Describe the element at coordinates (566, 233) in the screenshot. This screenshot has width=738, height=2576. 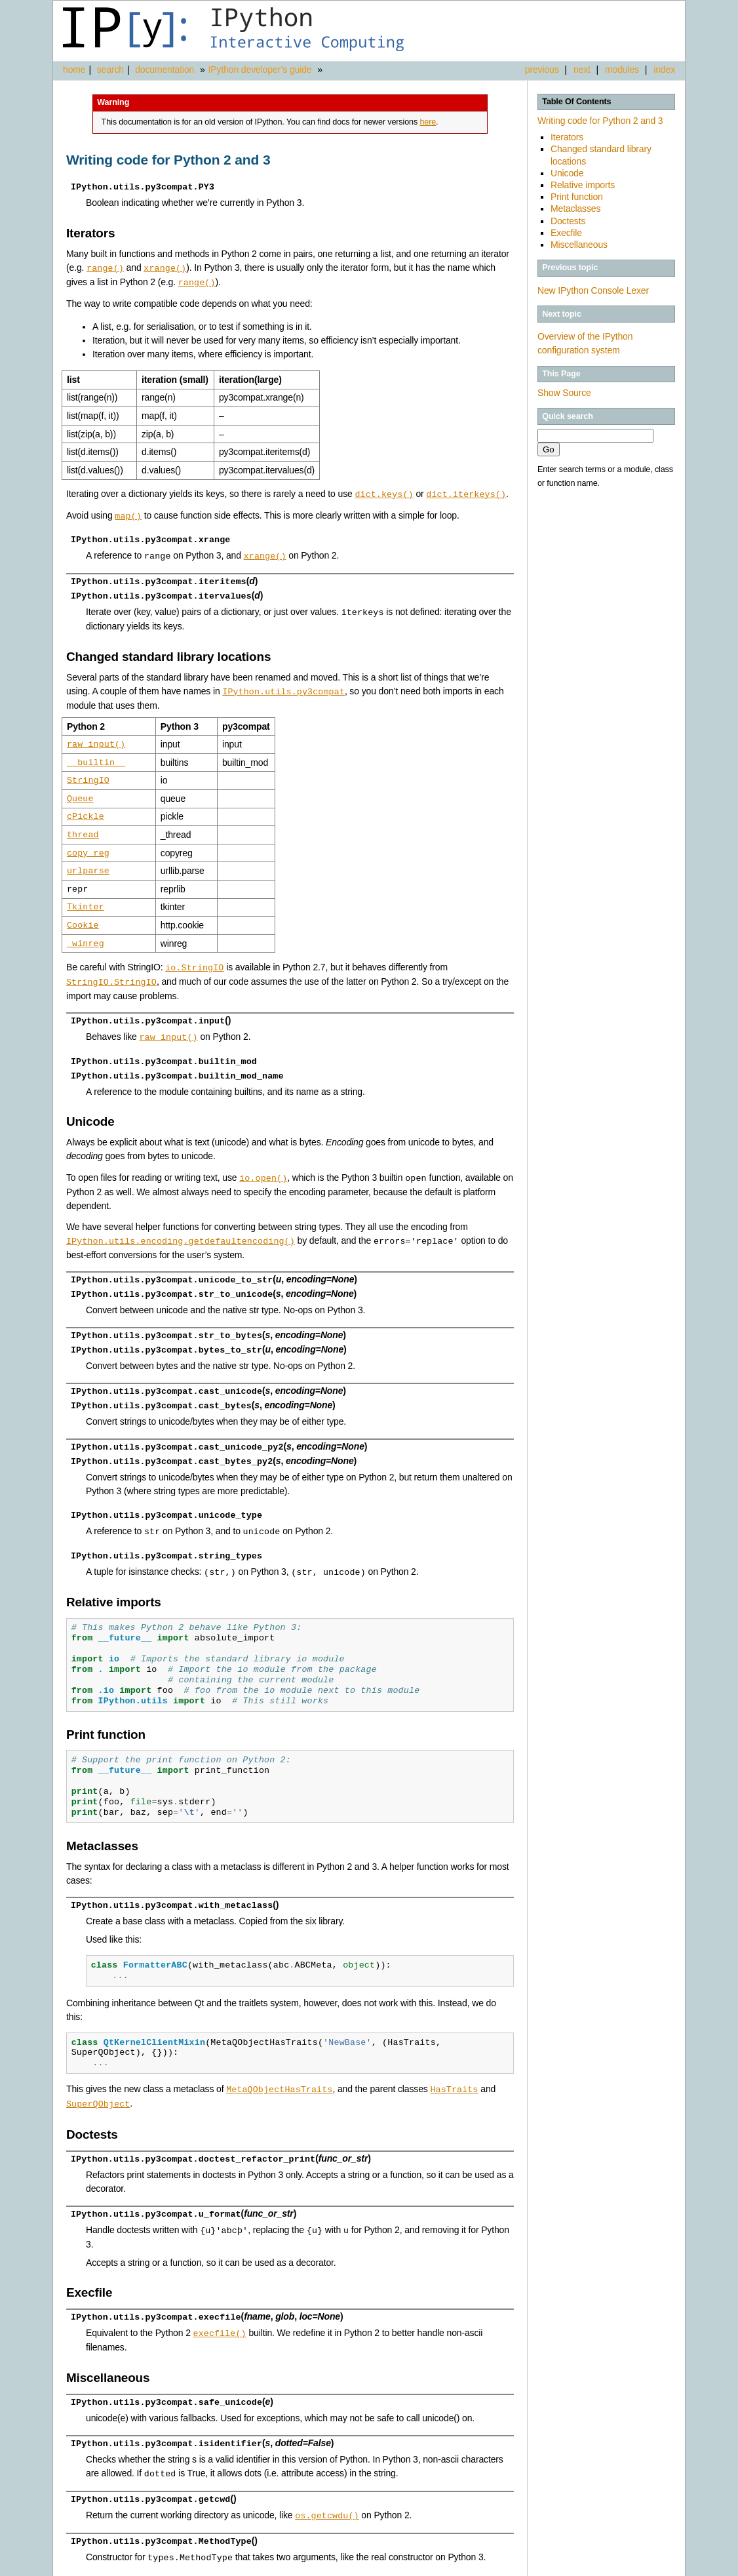
I see `Execfile` at that location.